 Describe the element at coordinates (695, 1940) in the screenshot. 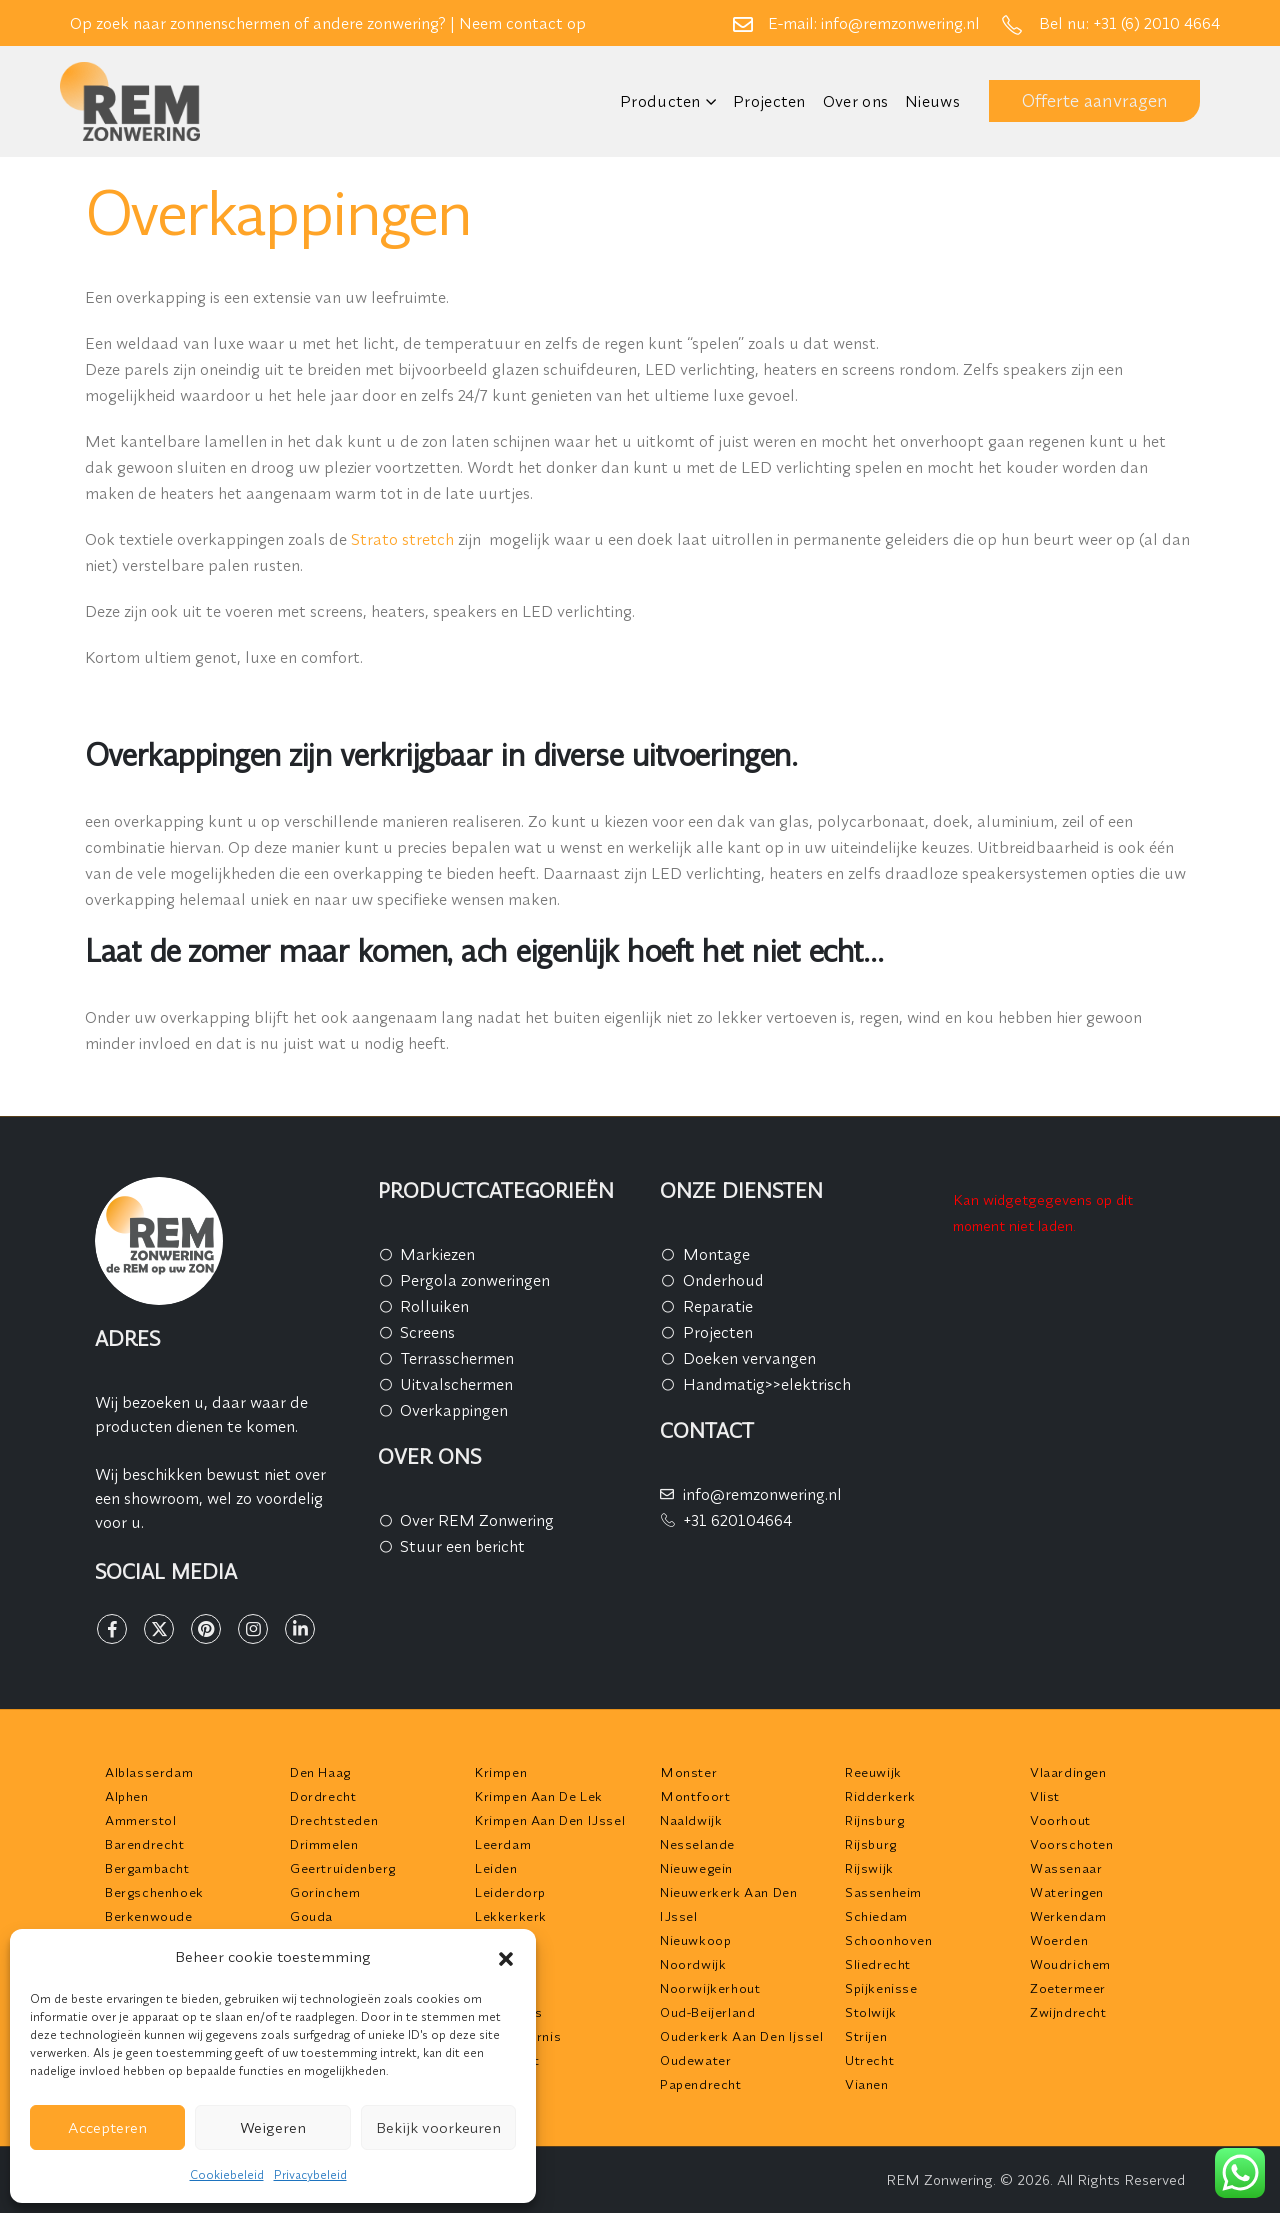

I see `Nieuwkoop` at that location.